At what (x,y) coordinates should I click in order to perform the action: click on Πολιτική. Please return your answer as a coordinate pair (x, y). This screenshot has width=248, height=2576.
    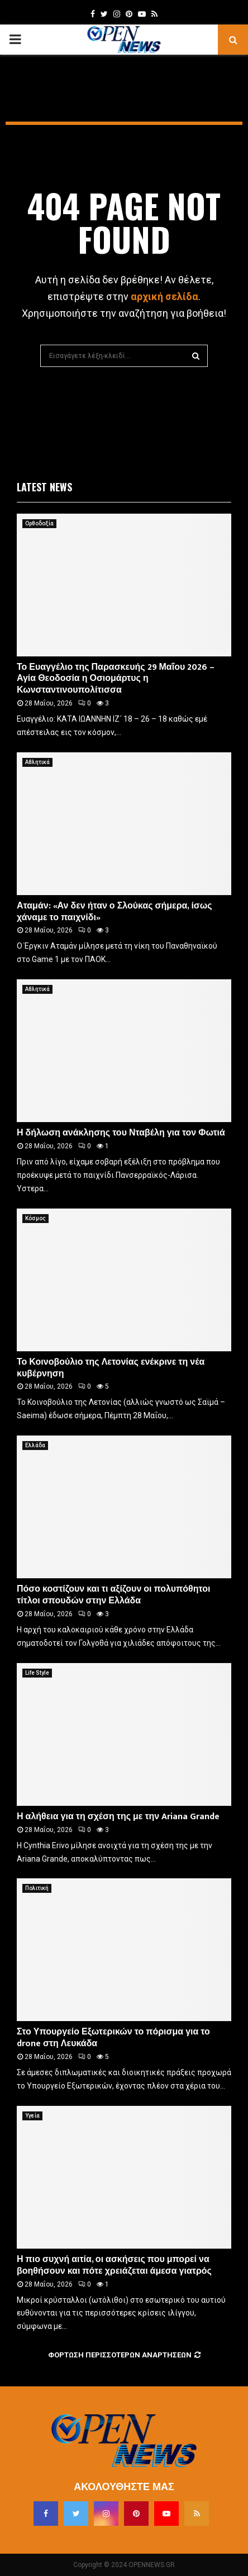
    Looking at the image, I should click on (37, 1888).